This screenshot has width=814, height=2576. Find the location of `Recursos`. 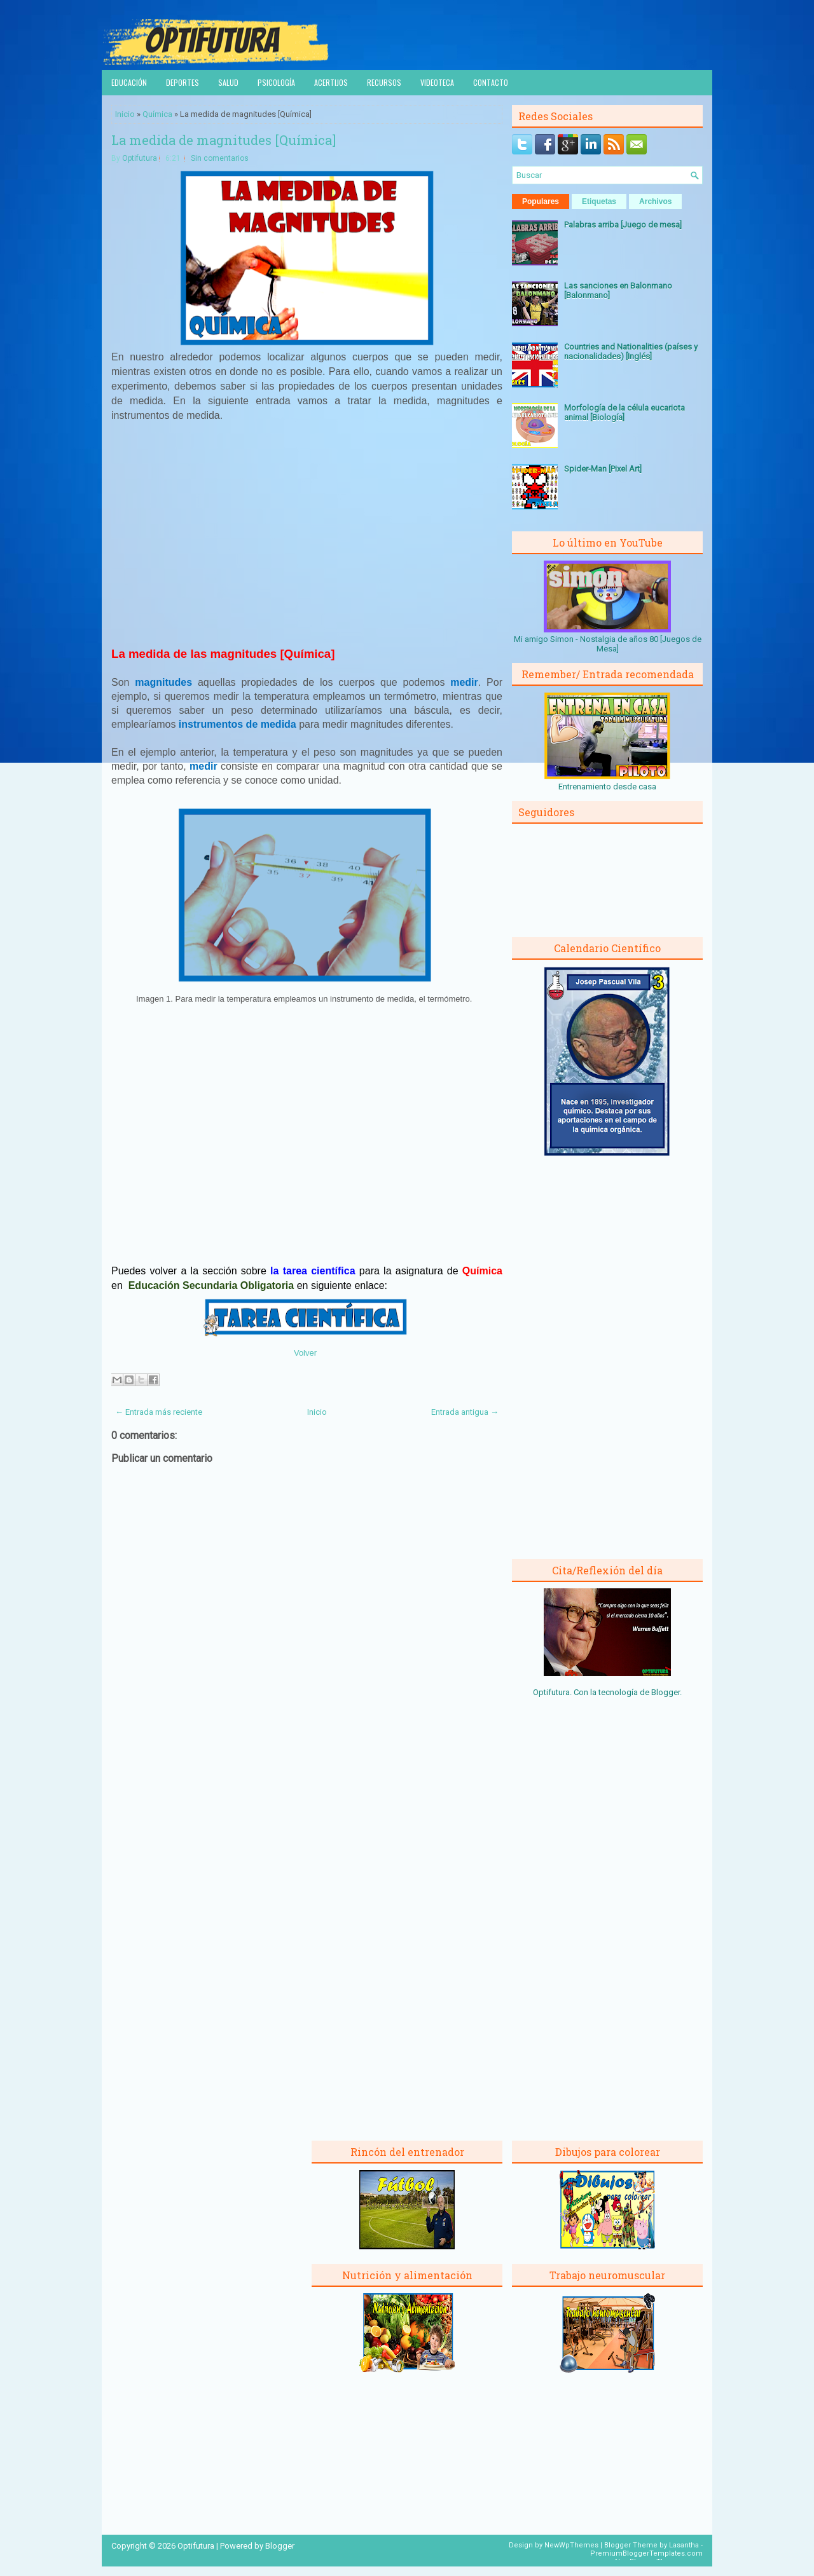

Recursos is located at coordinates (384, 82).